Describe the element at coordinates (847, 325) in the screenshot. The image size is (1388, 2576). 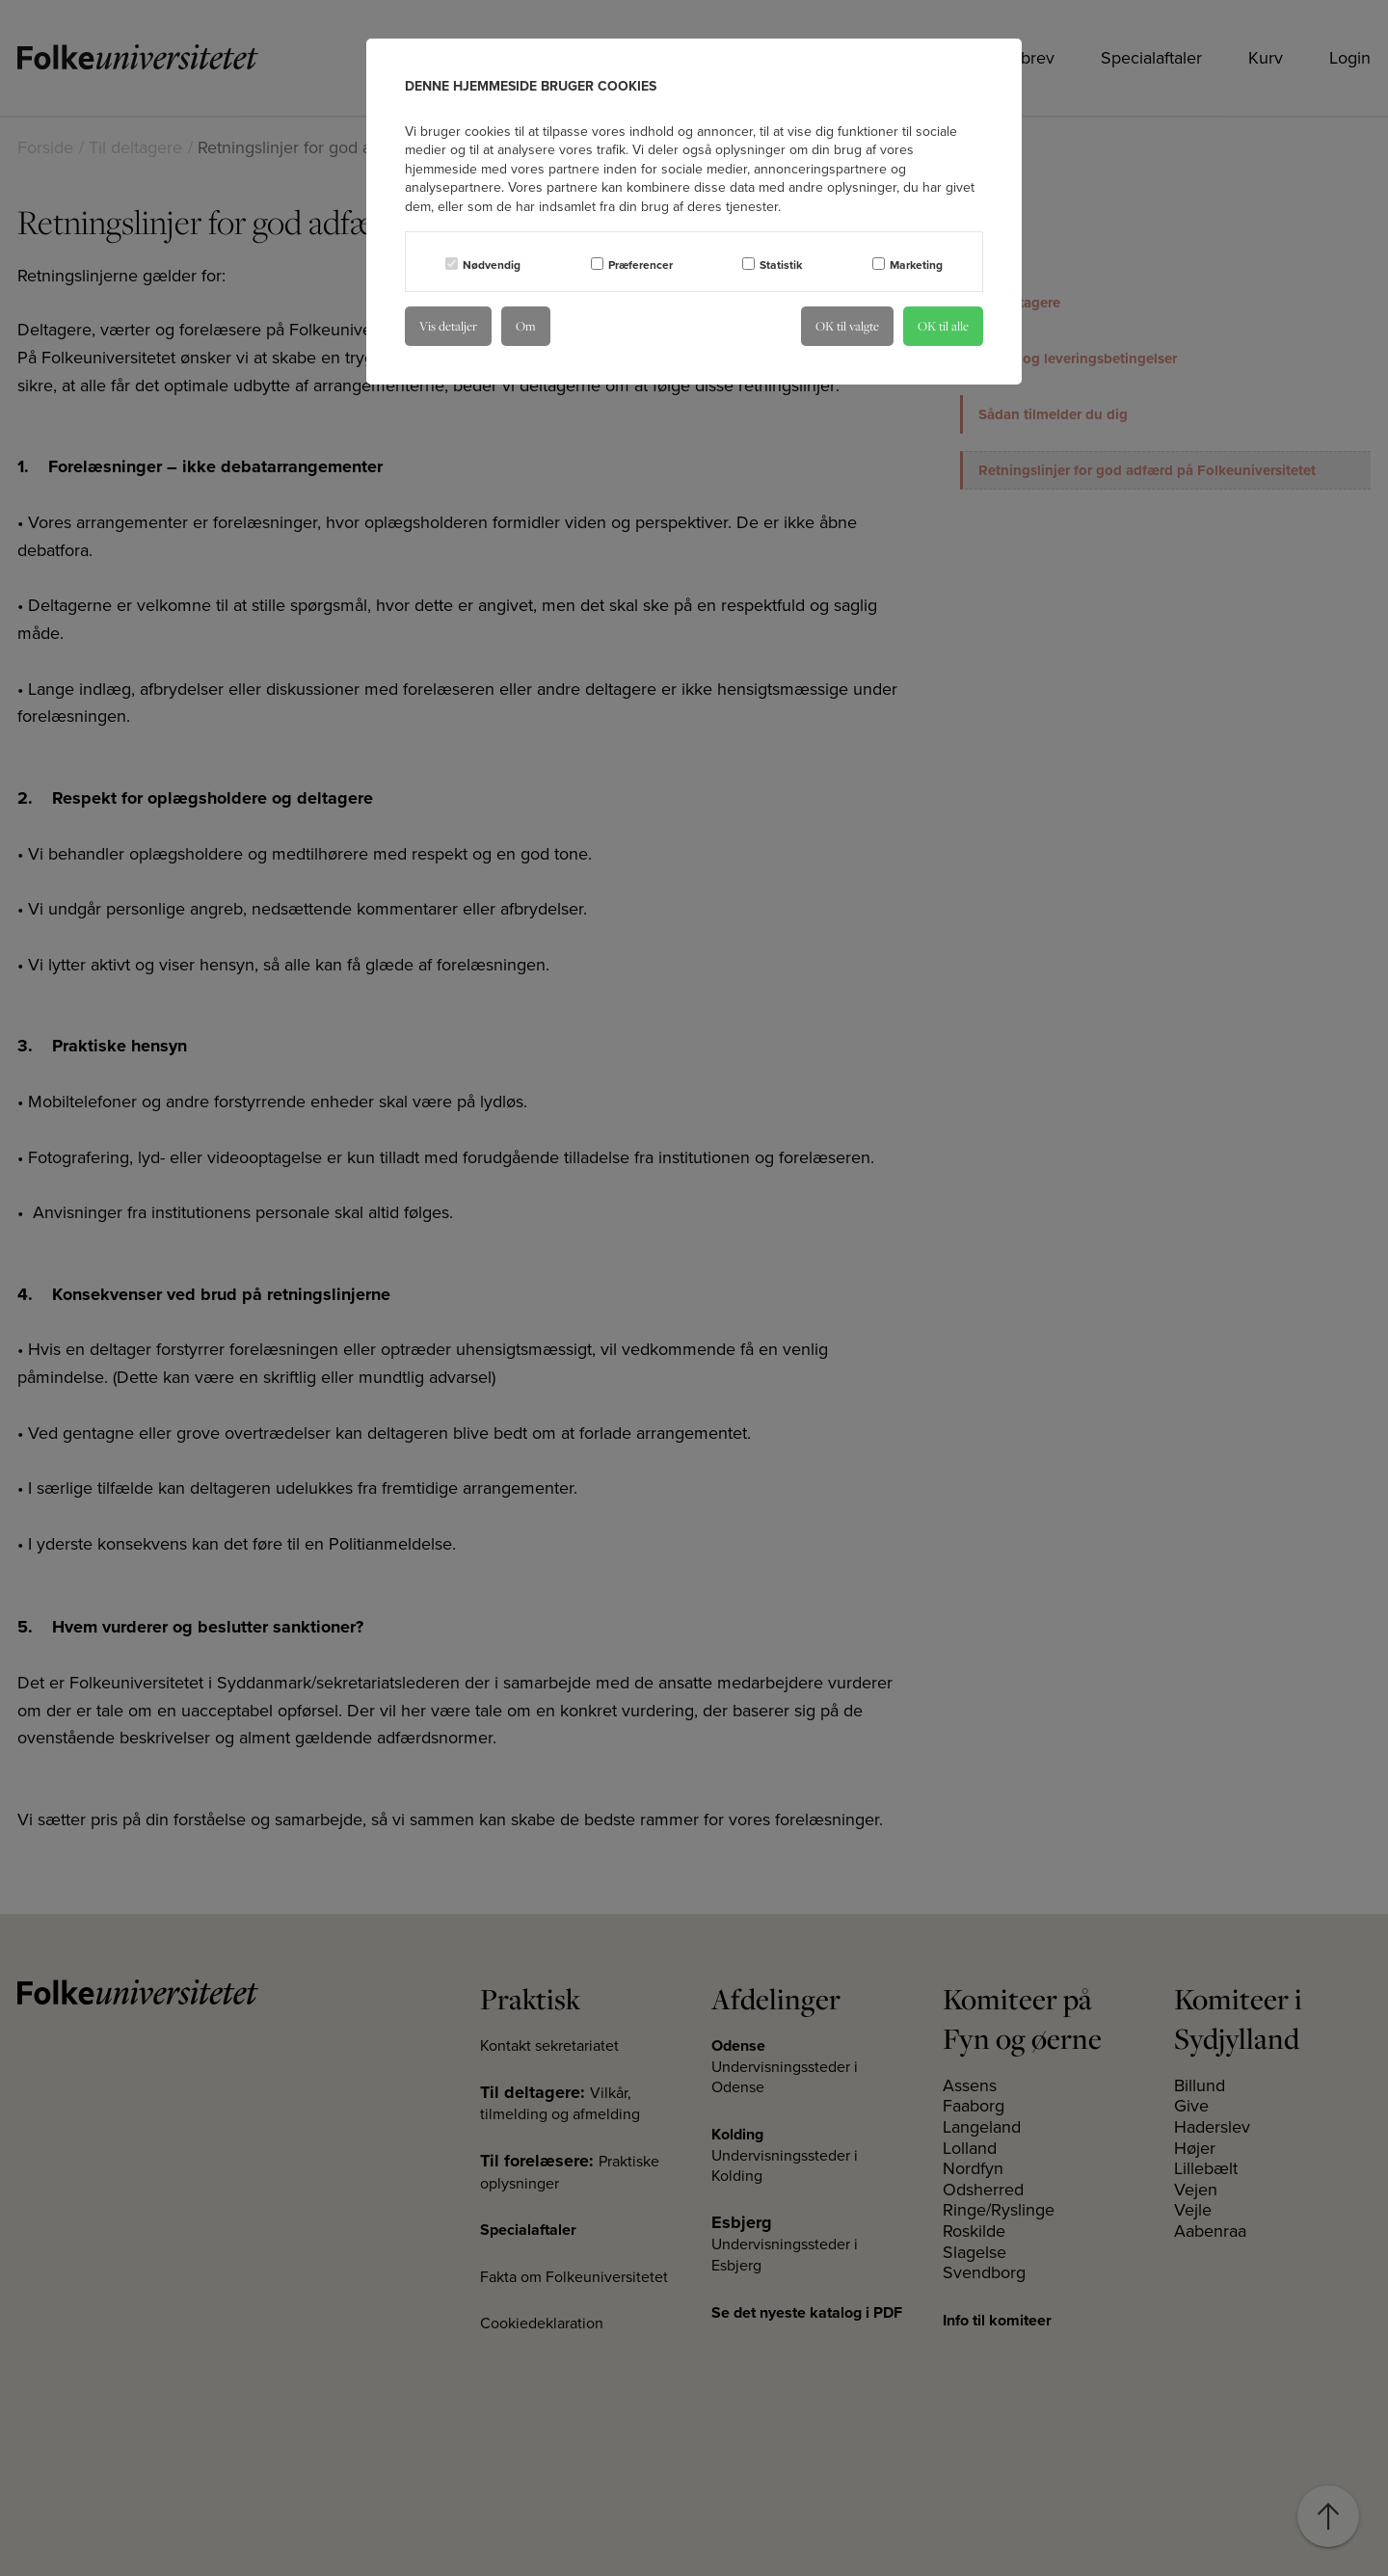
I see `OK til valgte` at that location.